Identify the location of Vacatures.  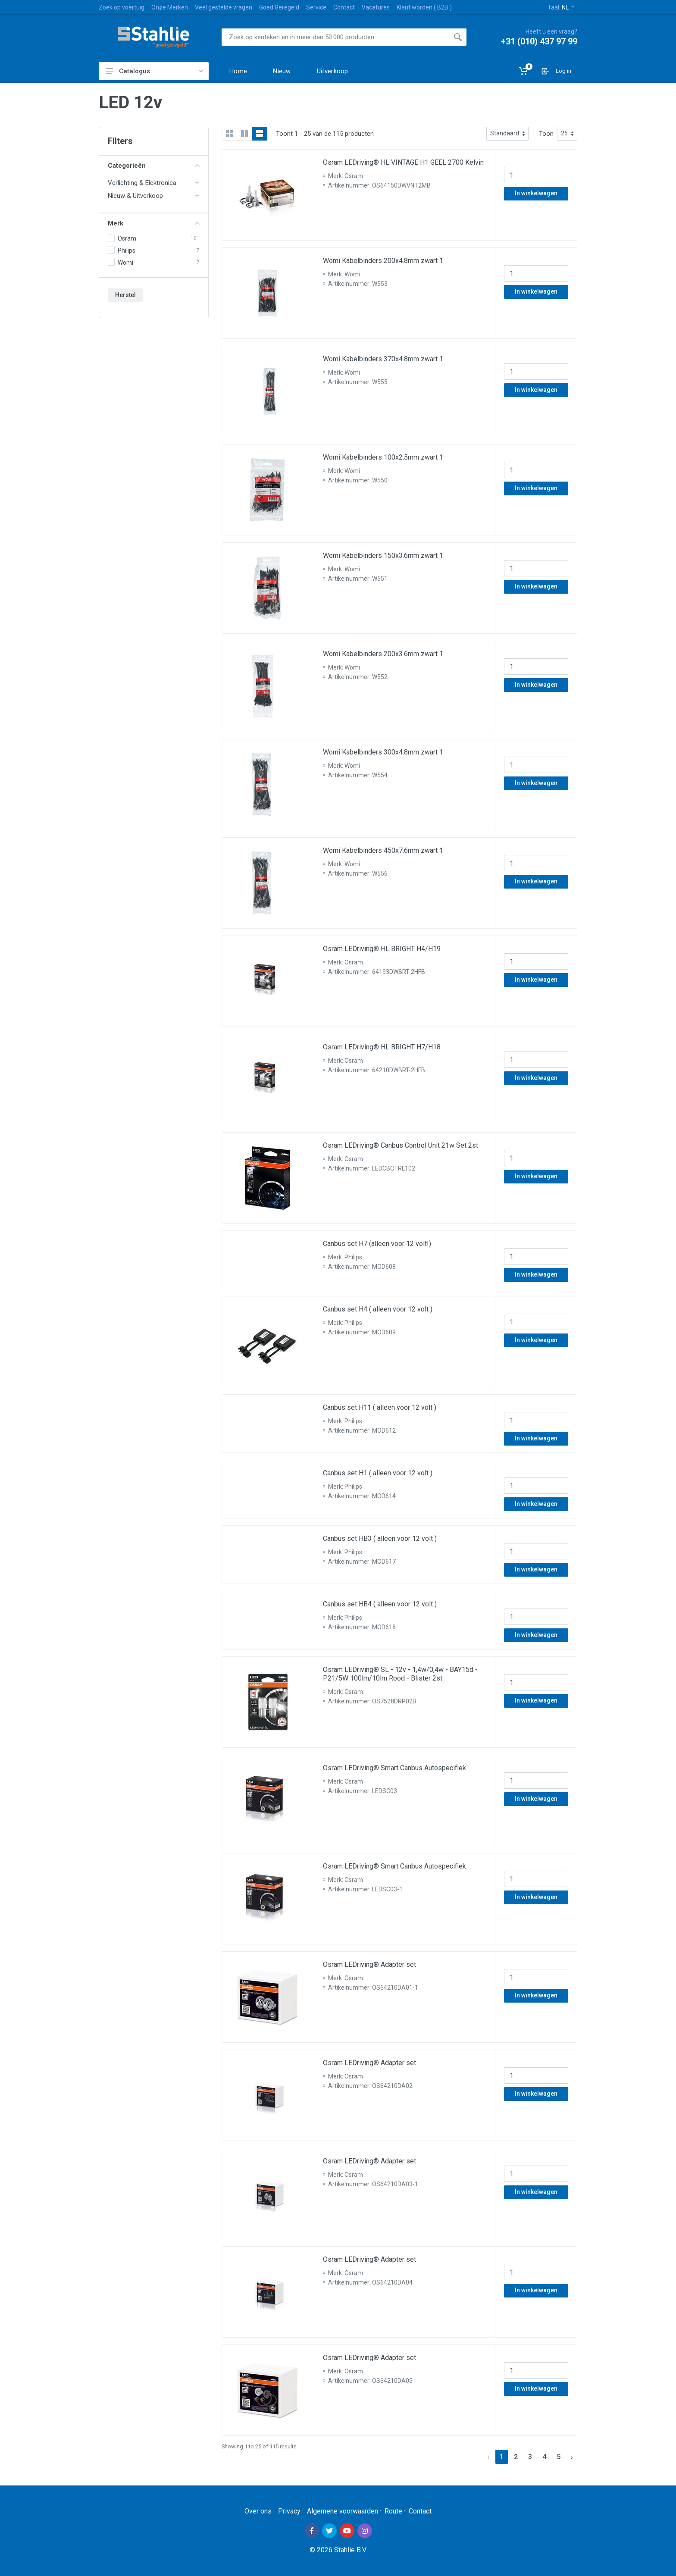
(376, 7).